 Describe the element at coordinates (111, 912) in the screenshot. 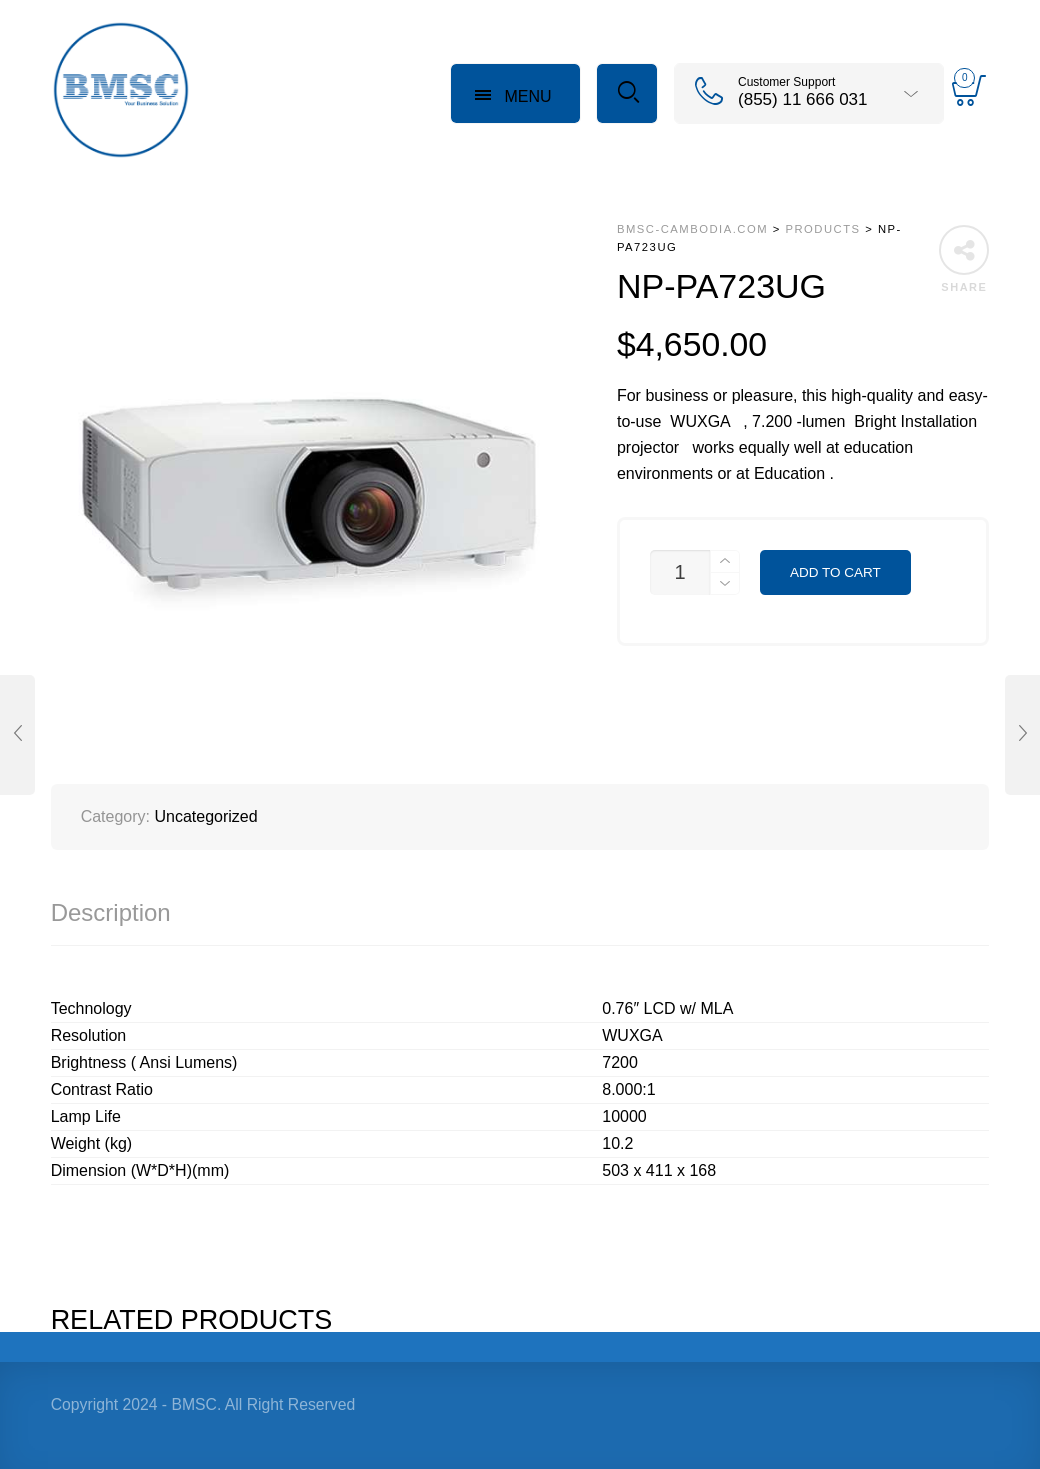

I see `Description` at that location.